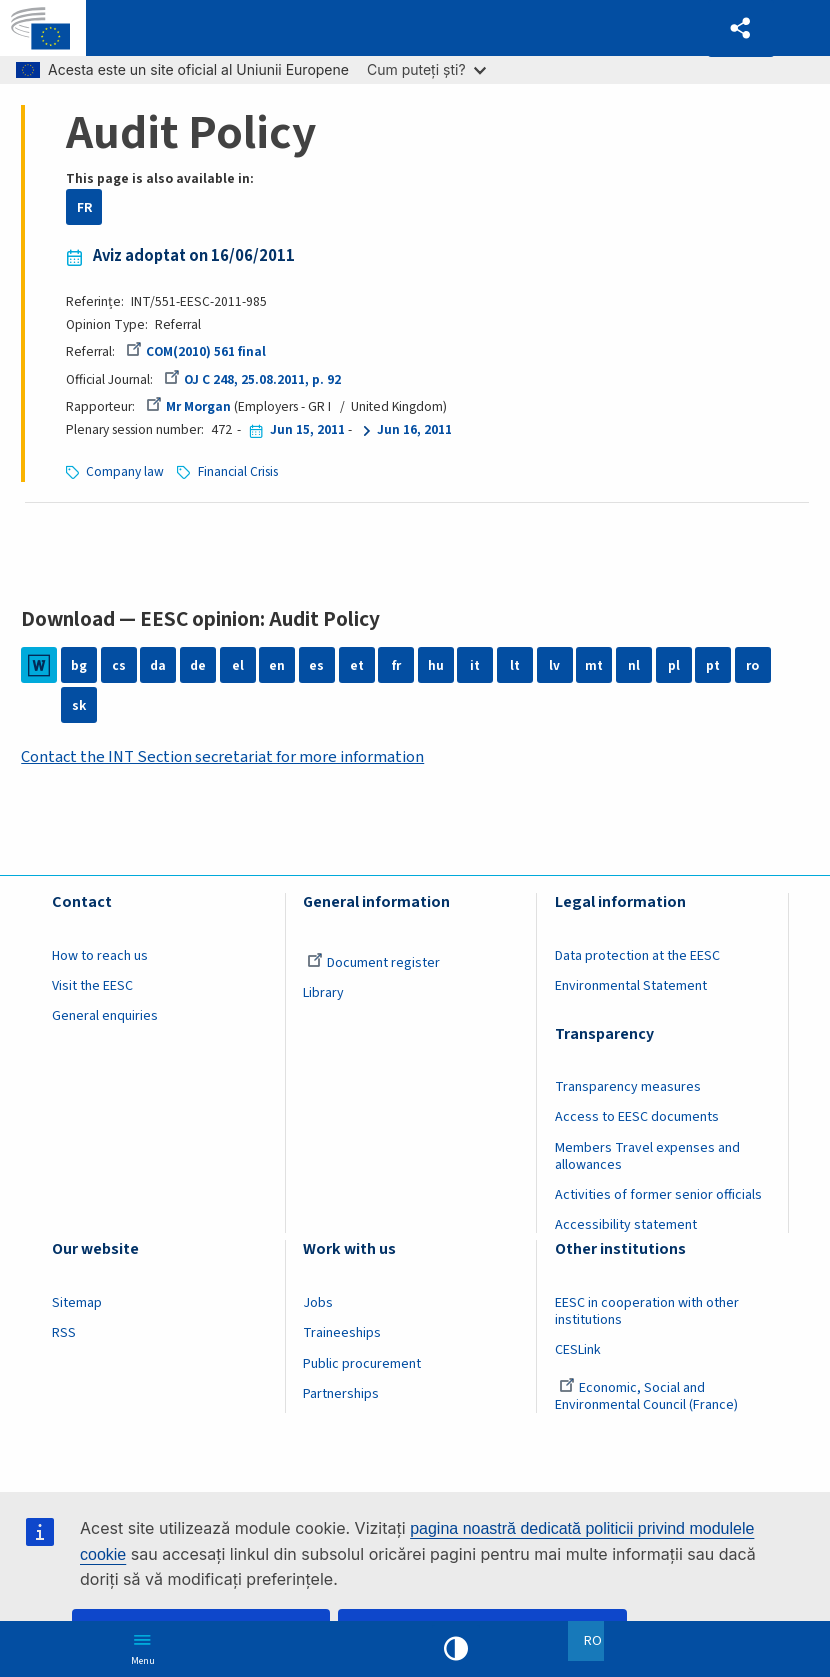 The height and width of the screenshot is (1677, 830). I want to click on ro, so click(752, 665).